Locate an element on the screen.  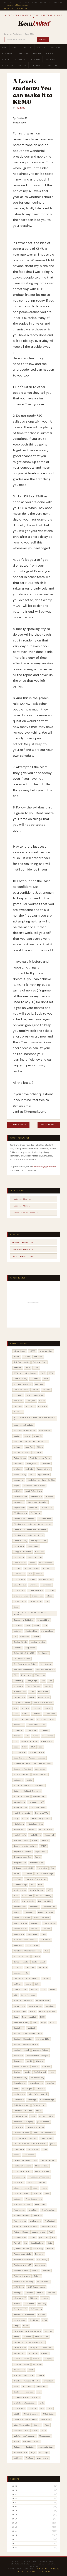
USCE is located at coordinates (50, 2408).